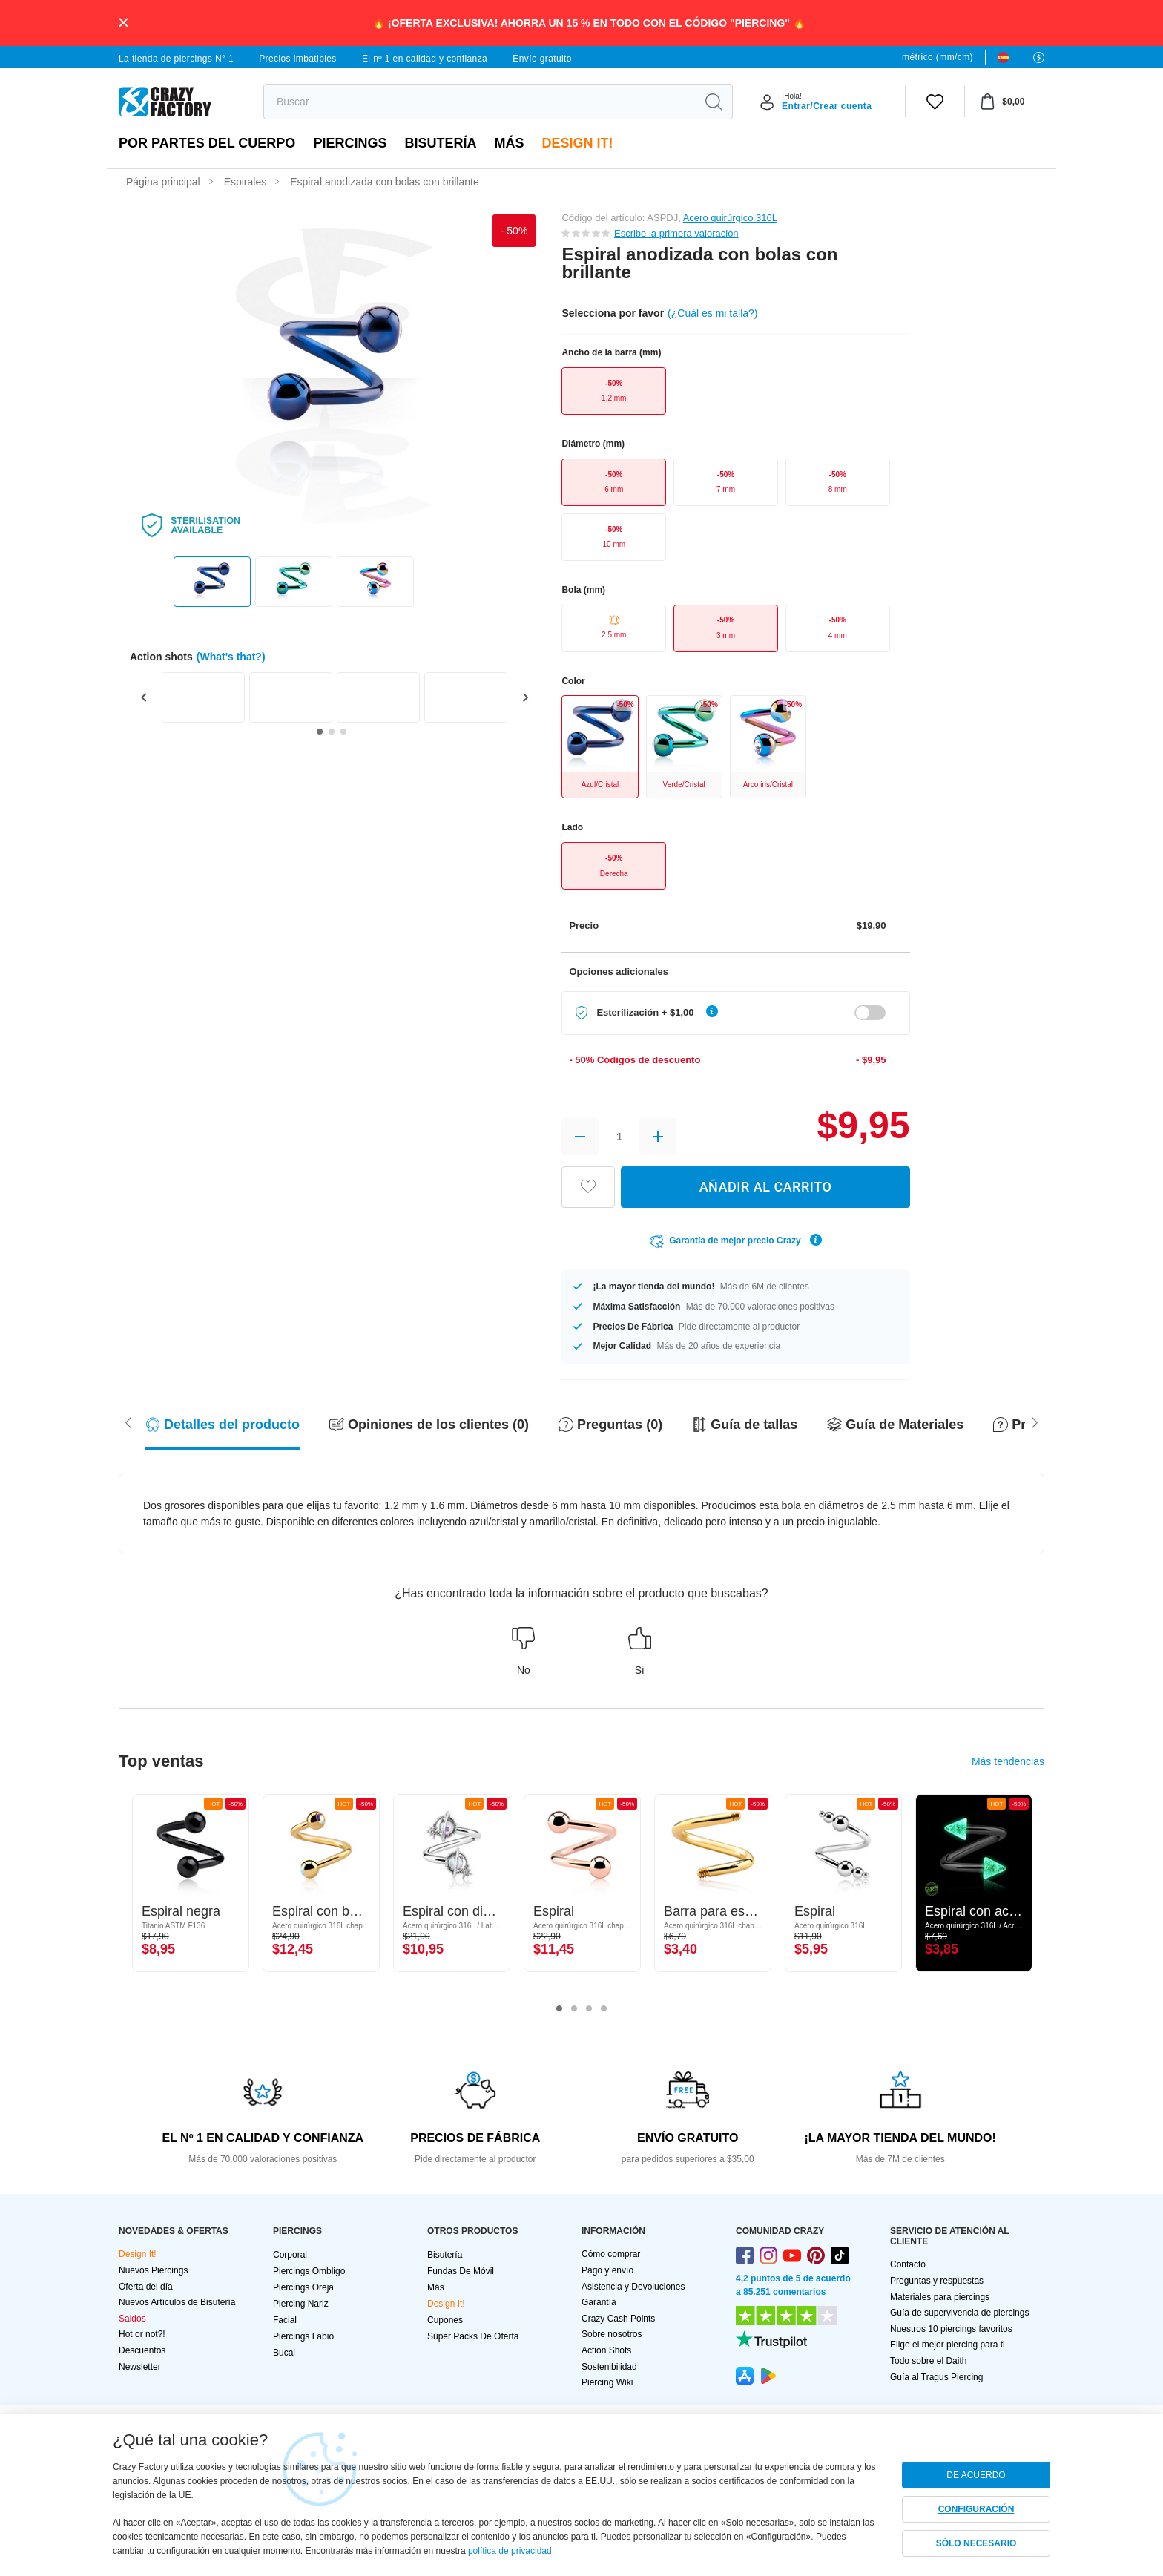  I want to click on AÑADIR AL CARRITO, so click(765, 1187).